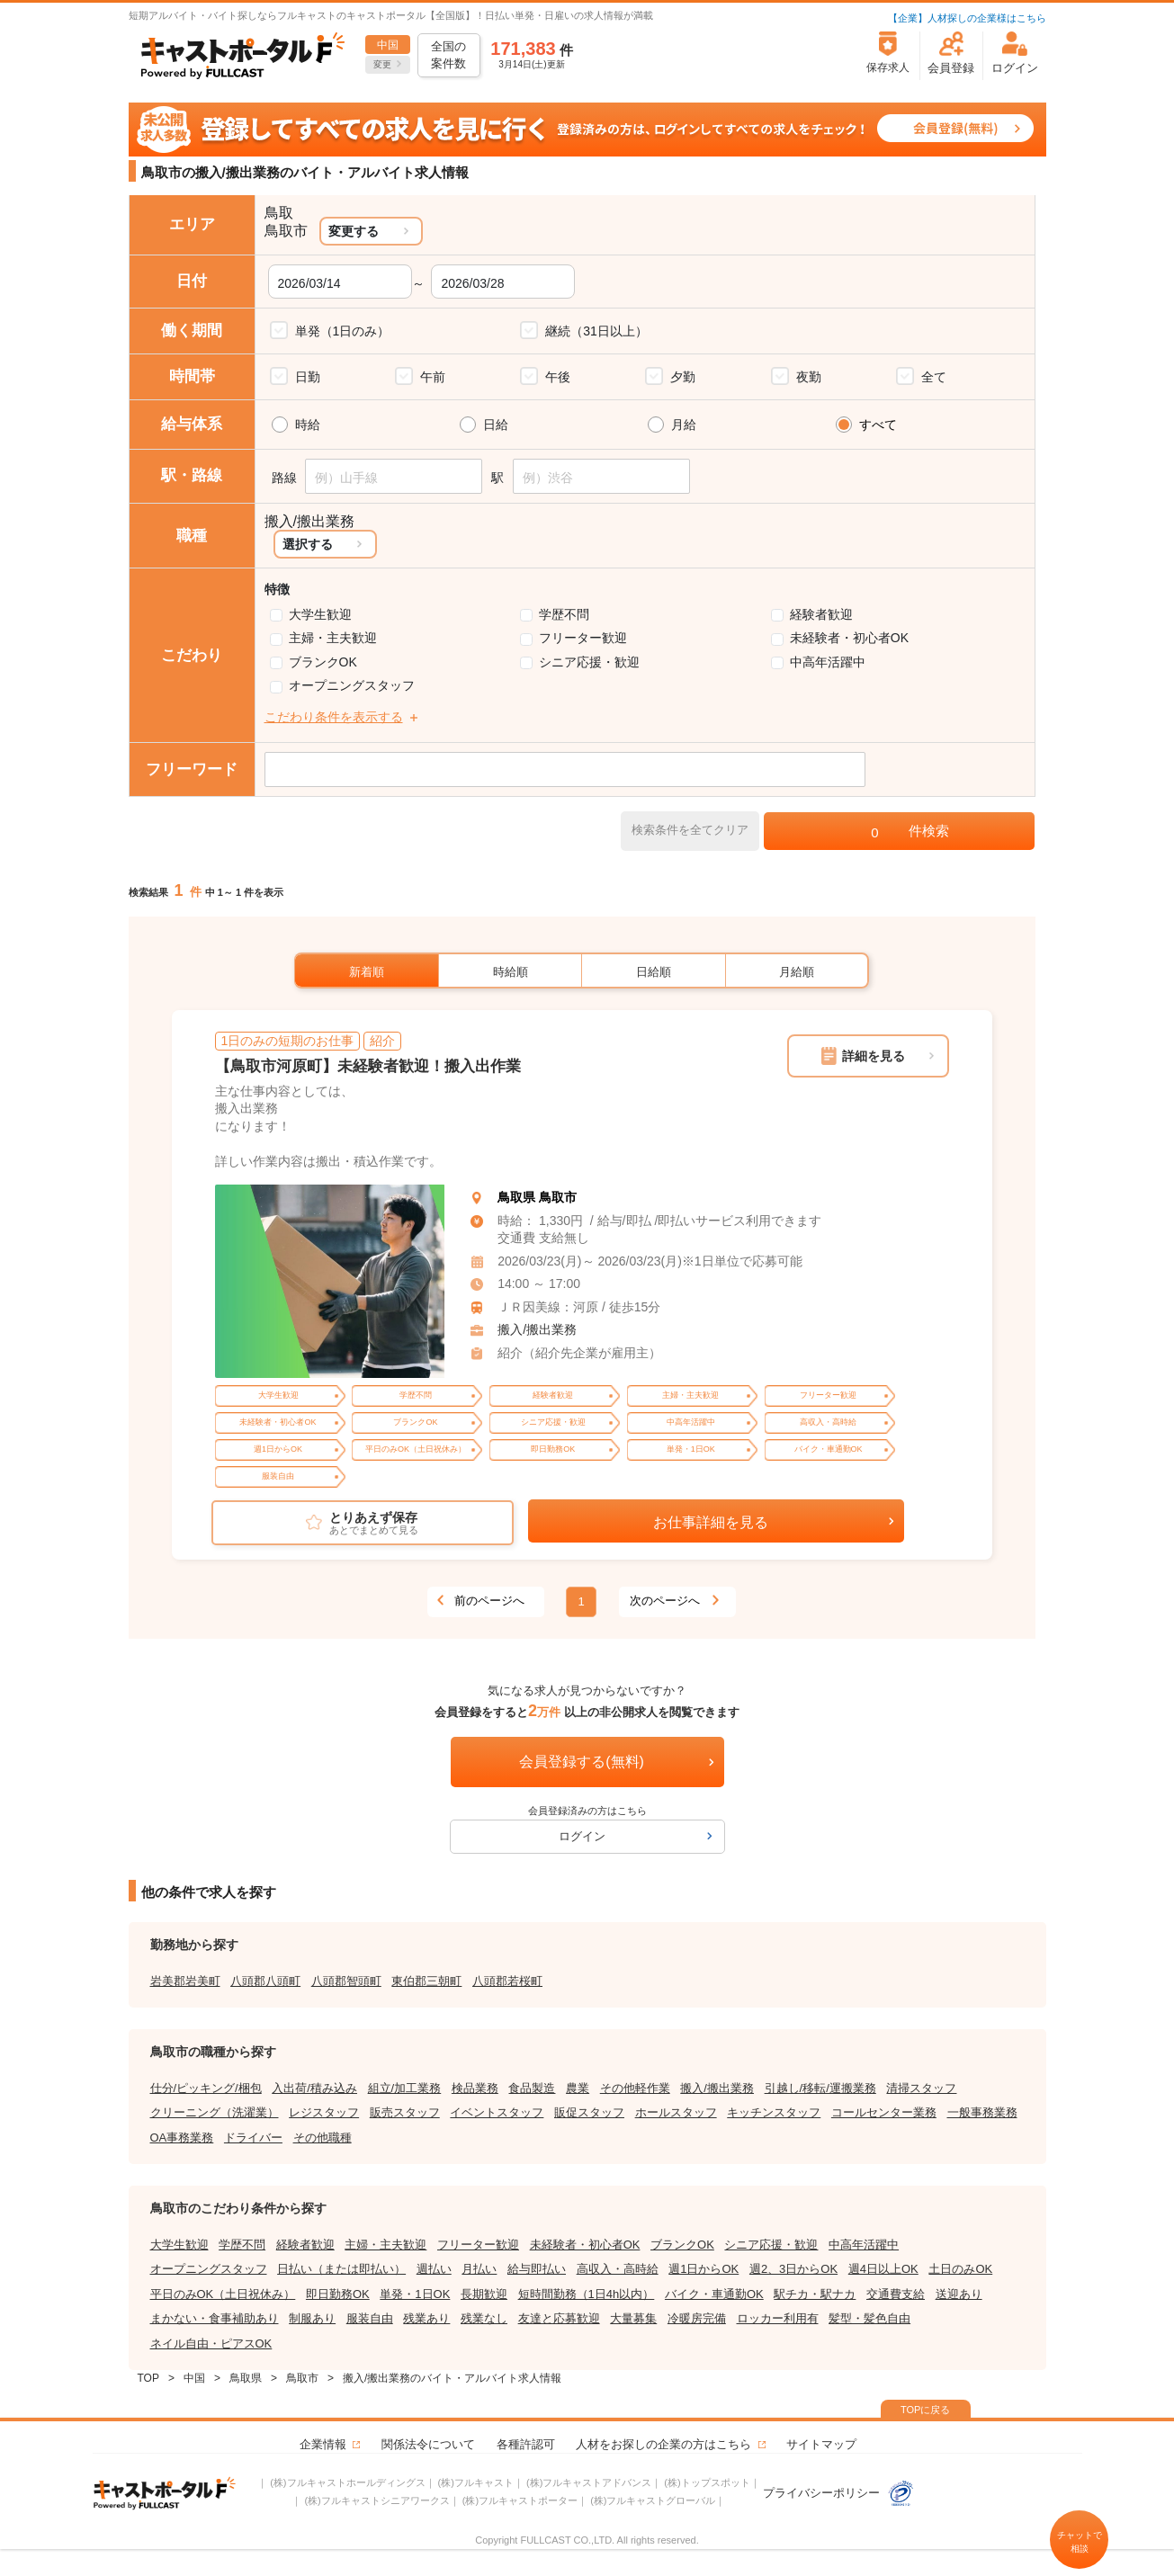 The height and width of the screenshot is (2576, 1174). What do you see at coordinates (849, 638) in the screenshot?
I see `未経験者・初心者OK` at bounding box center [849, 638].